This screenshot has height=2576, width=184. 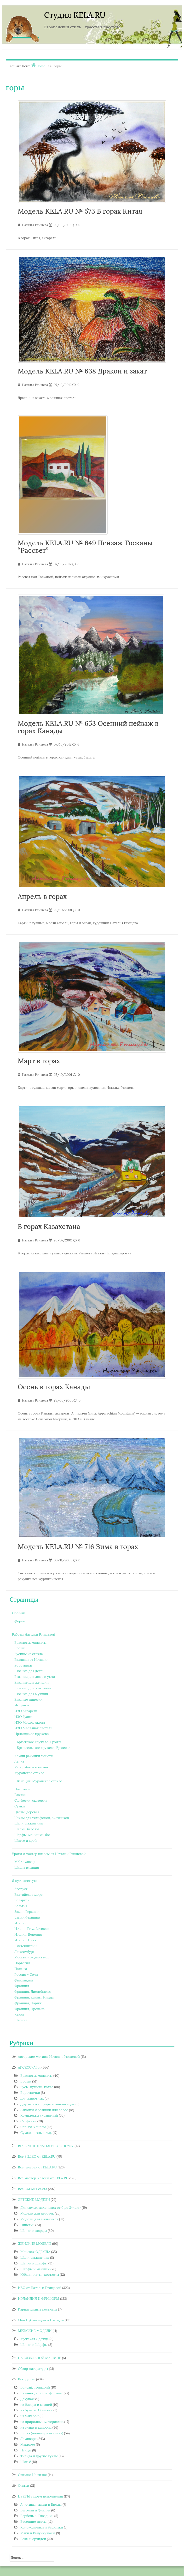 What do you see at coordinates (41, 2393) in the screenshot?
I see `Валяние, войлок, фелтинг` at bounding box center [41, 2393].